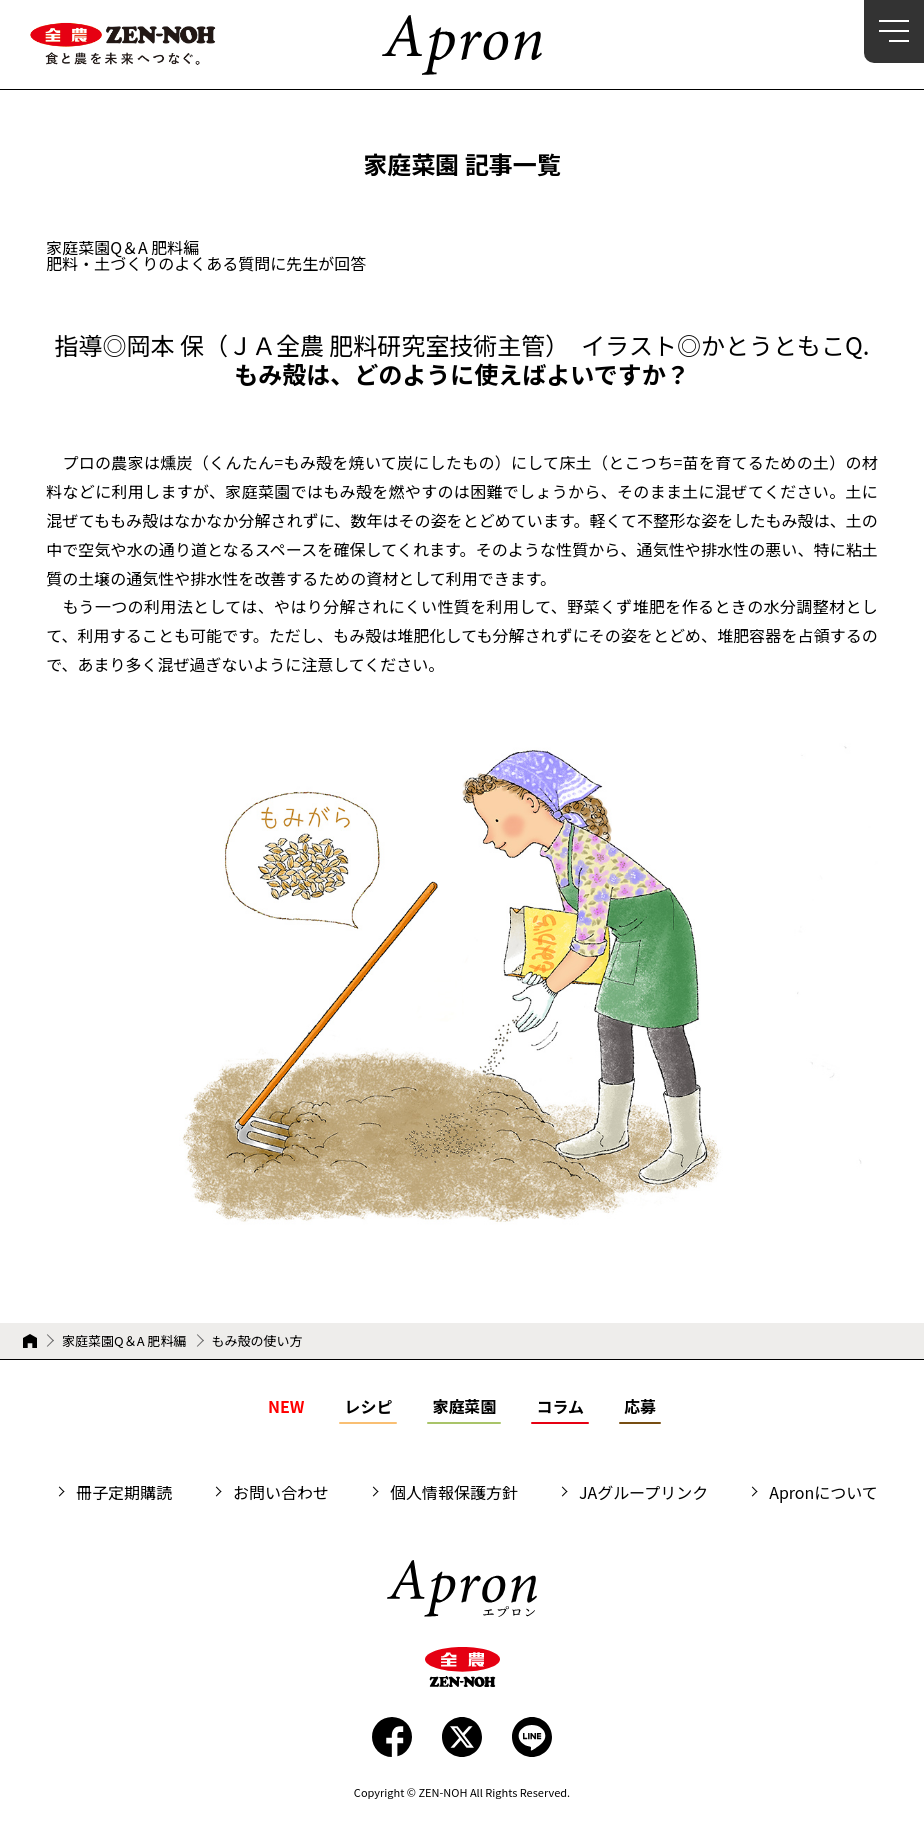 Image resolution: width=924 pixels, height=1828 pixels. I want to click on 家庭菜園, so click(464, 1406).